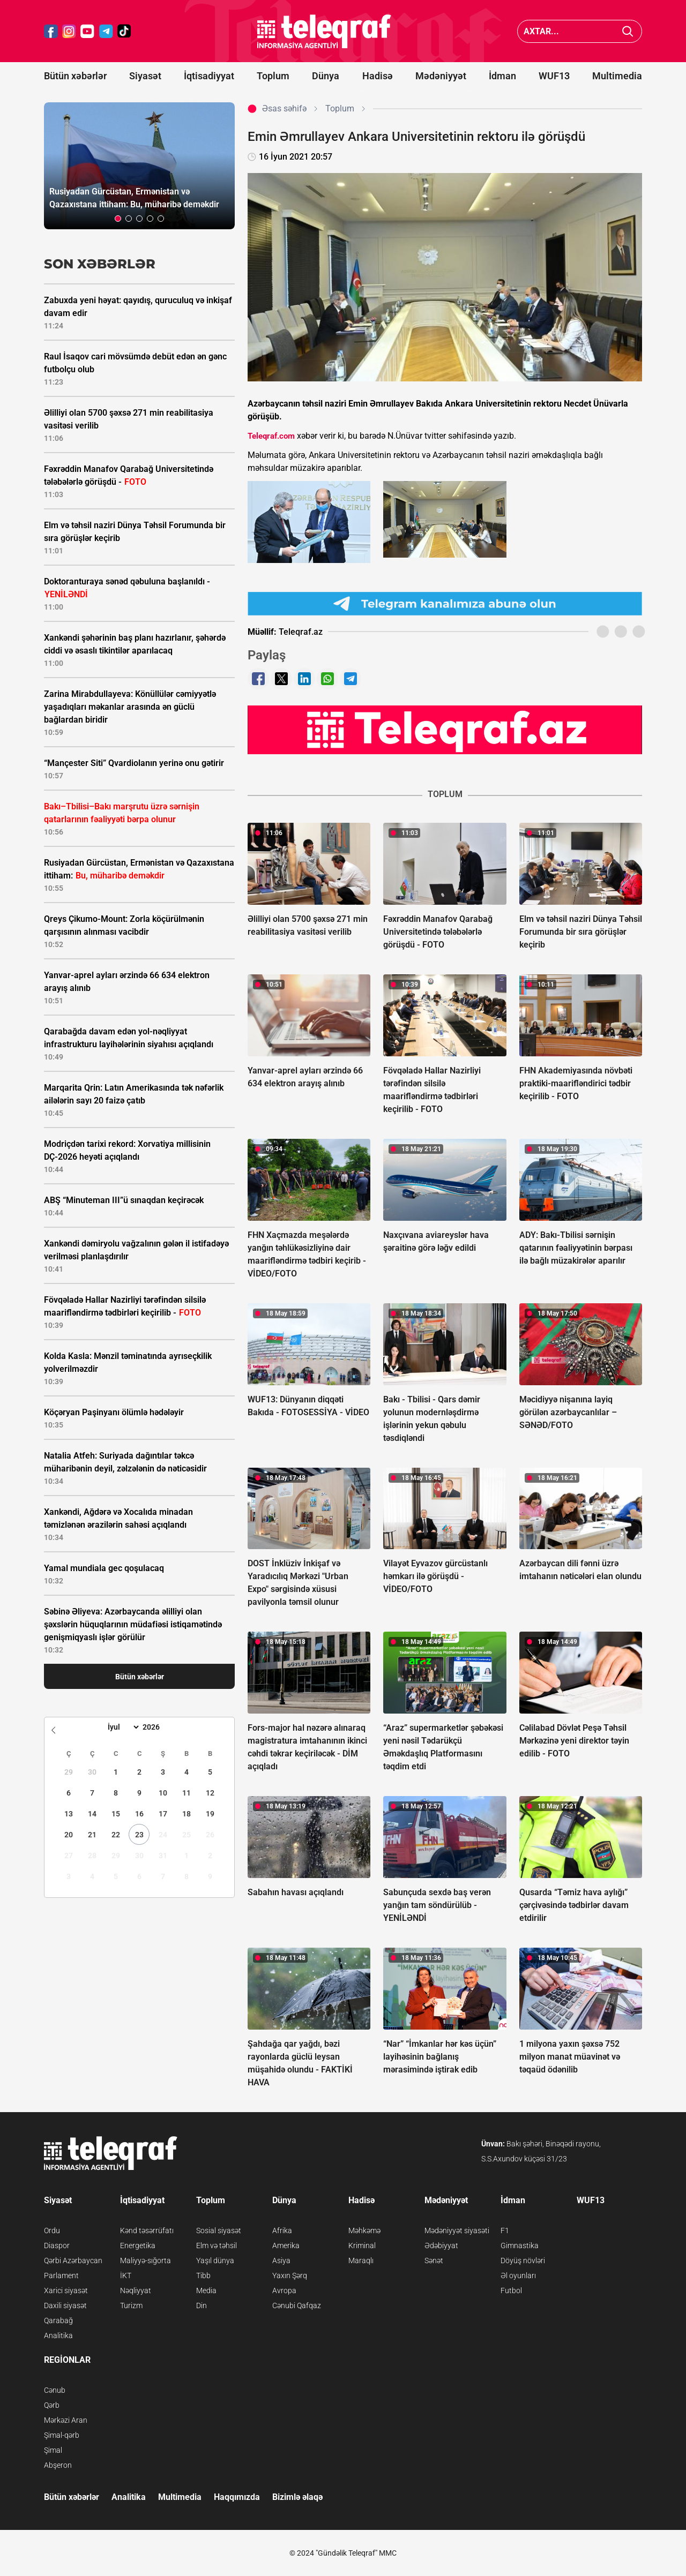 The width and height of the screenshot is (686, 2576). Describe the element at coordinates (273, 75) in the screenshot. I see `Toplum` at that location.